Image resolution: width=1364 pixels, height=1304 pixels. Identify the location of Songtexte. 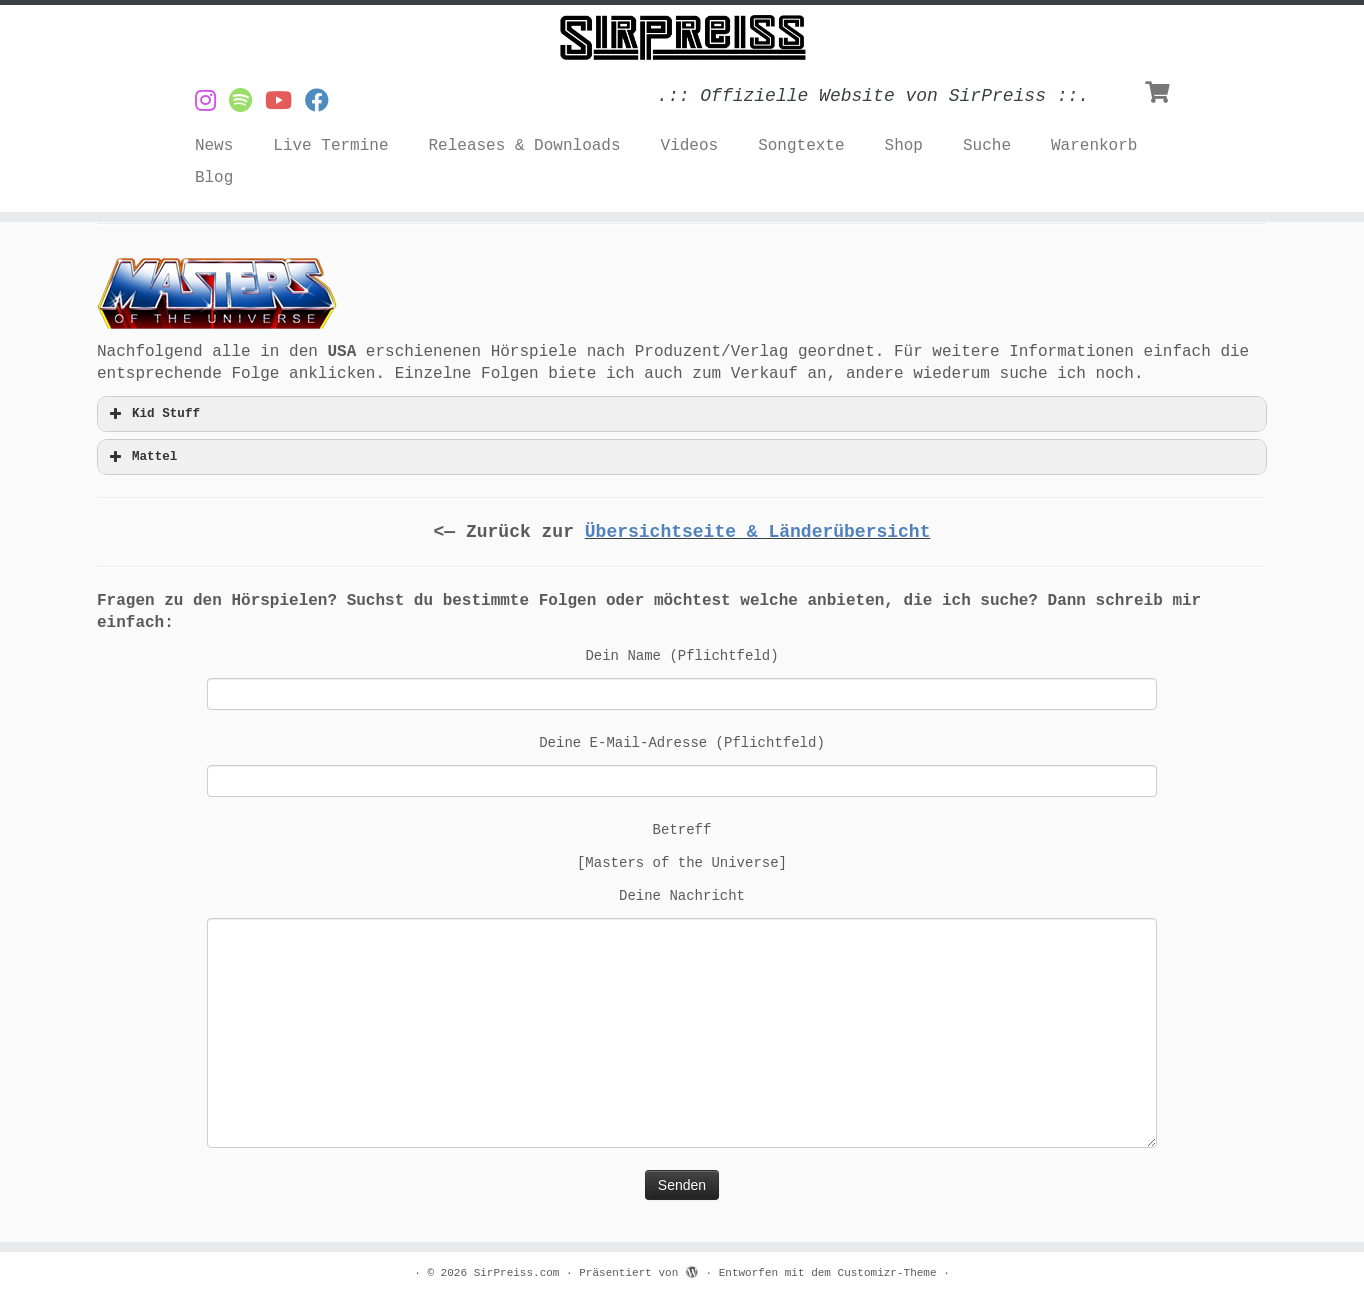
(801, 146).